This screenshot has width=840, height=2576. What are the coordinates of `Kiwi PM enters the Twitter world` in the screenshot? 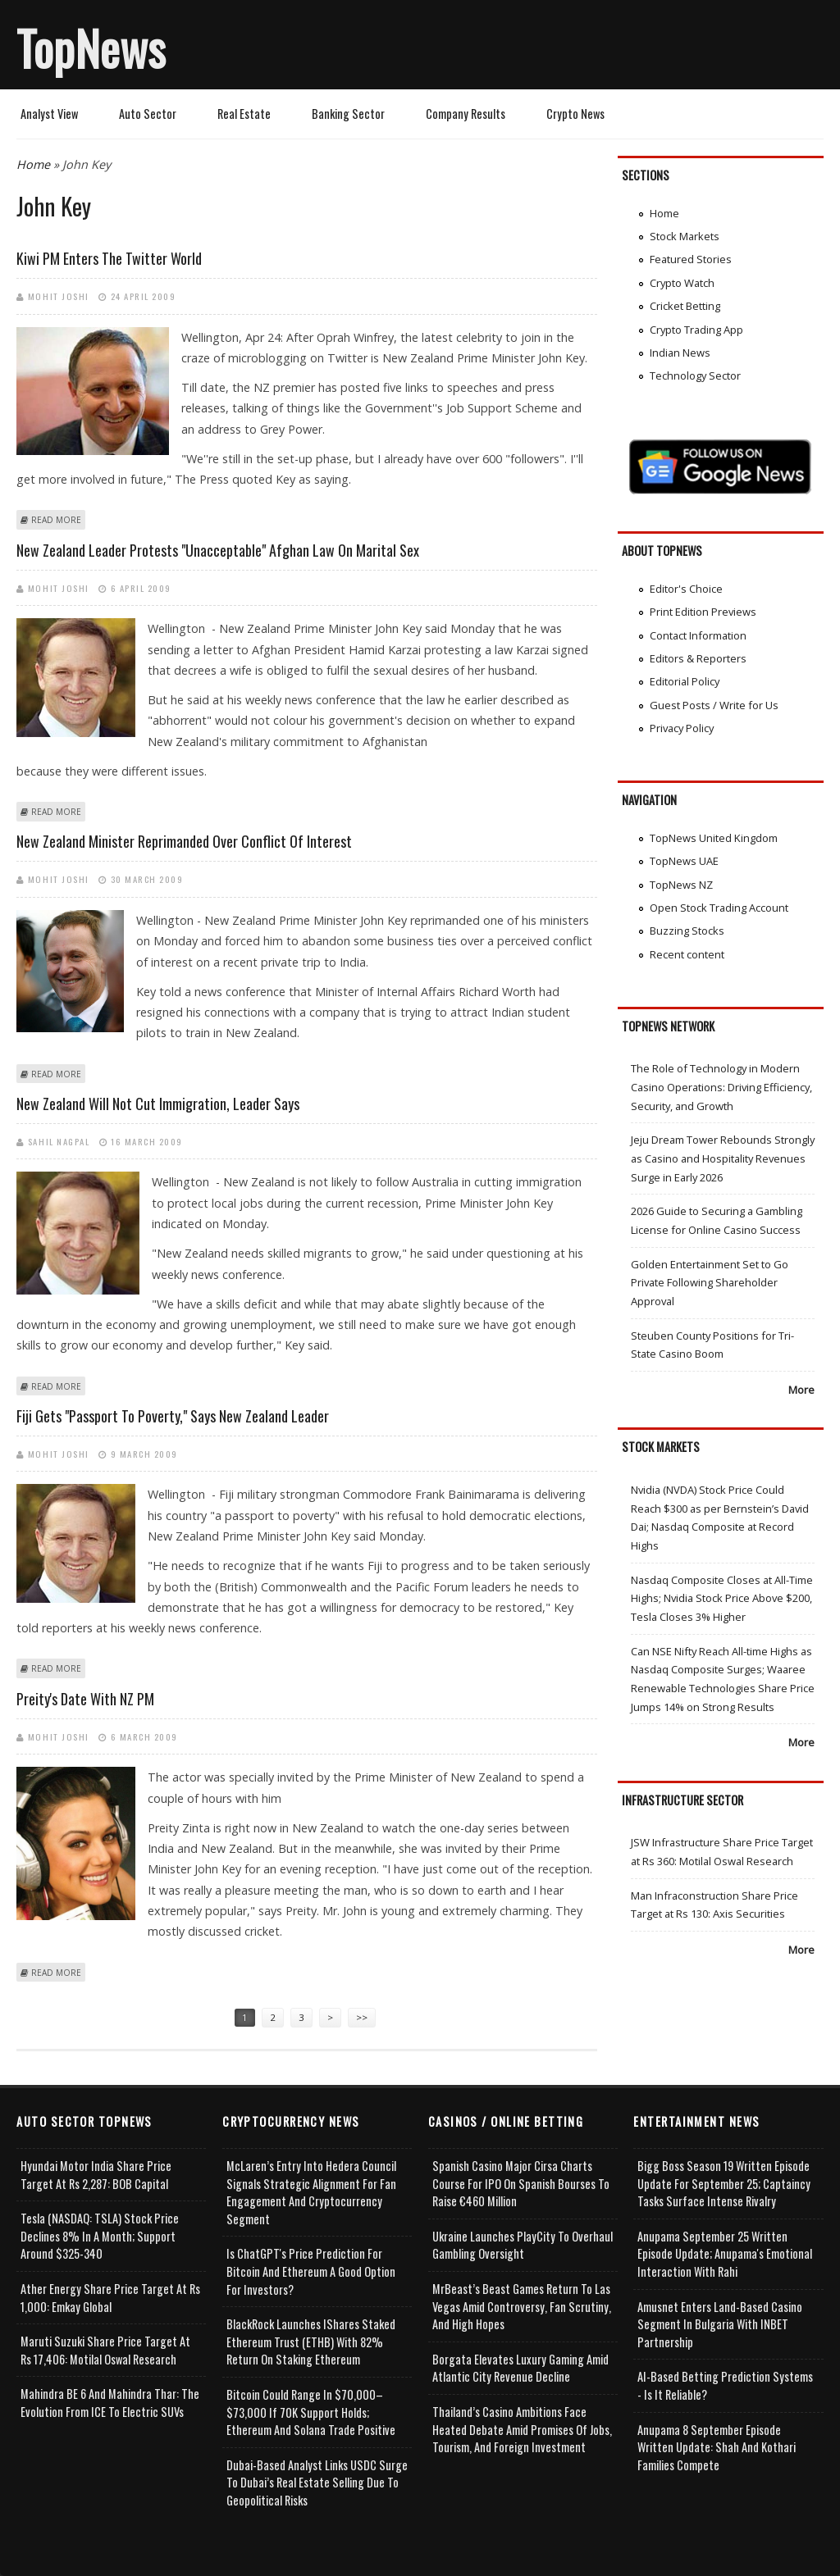 It's located at (109, 258).